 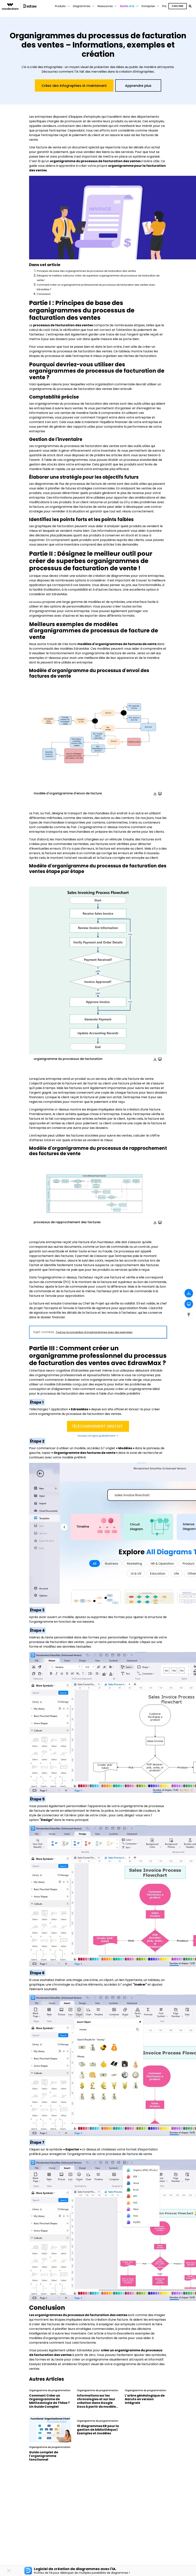 I want to click on [button], so click(x=129, y=6).